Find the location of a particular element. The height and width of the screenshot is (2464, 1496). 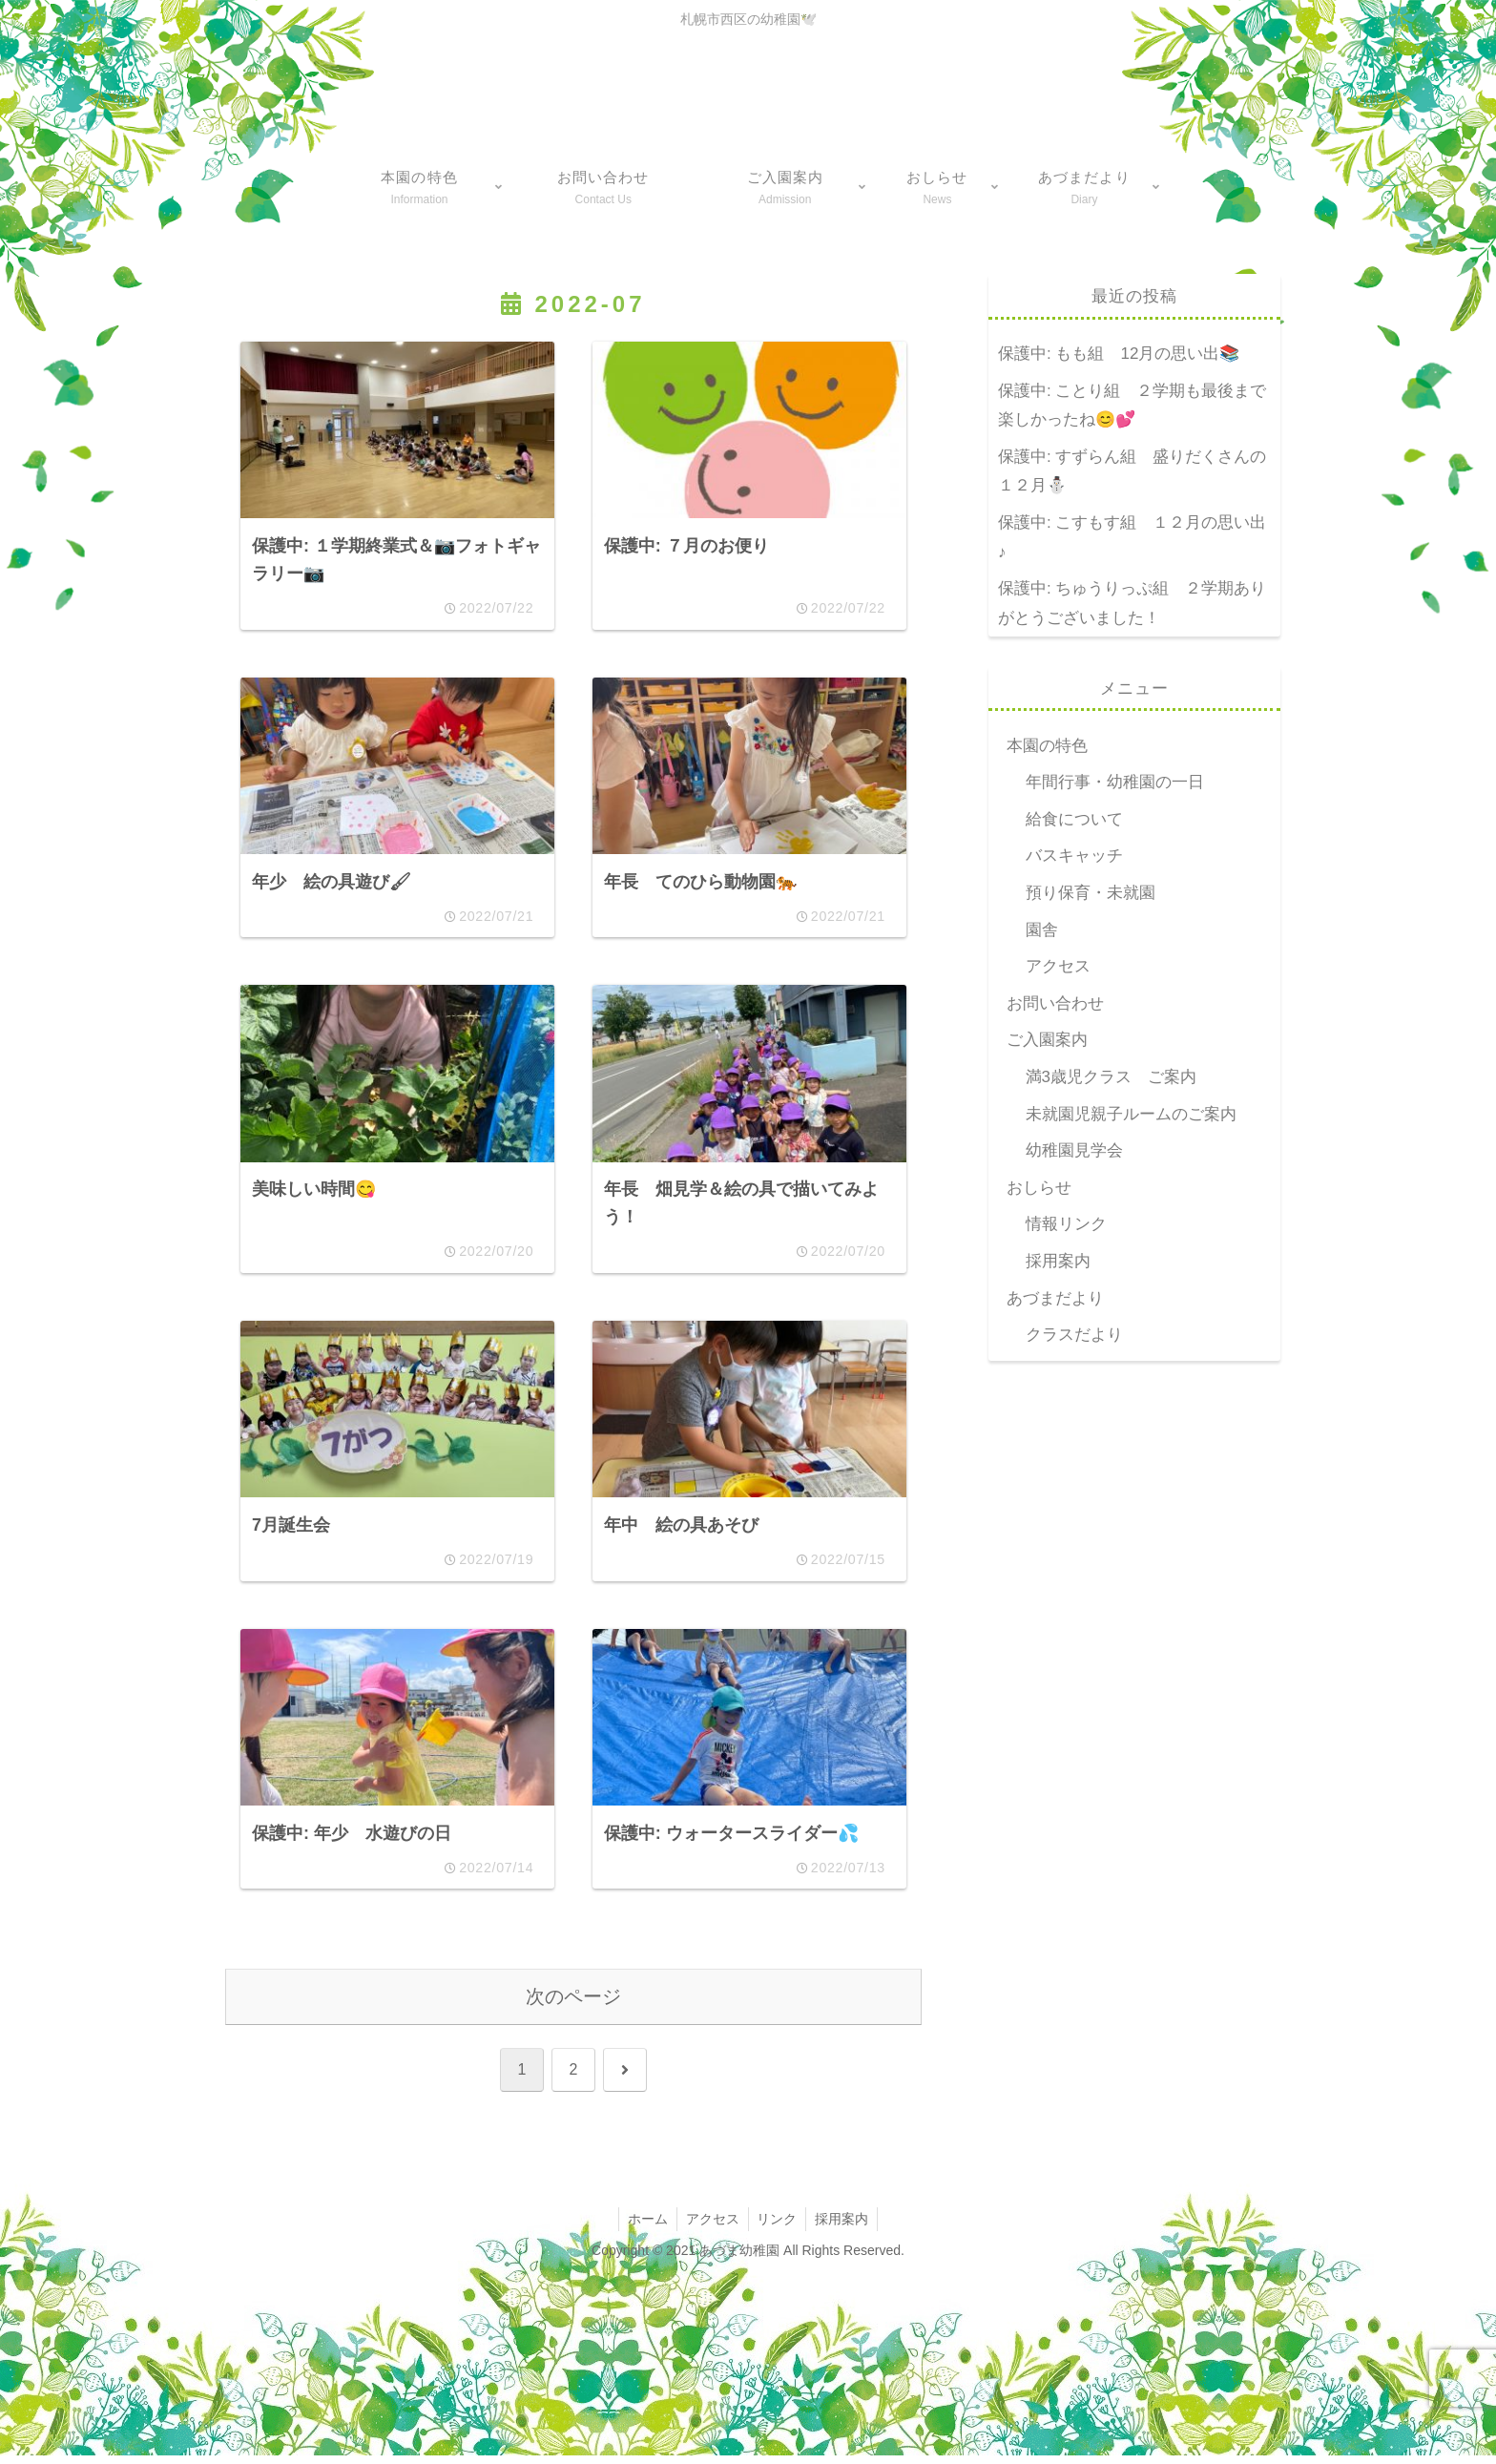

幼稚園見学会 is located at coordinates (1074, 1150).